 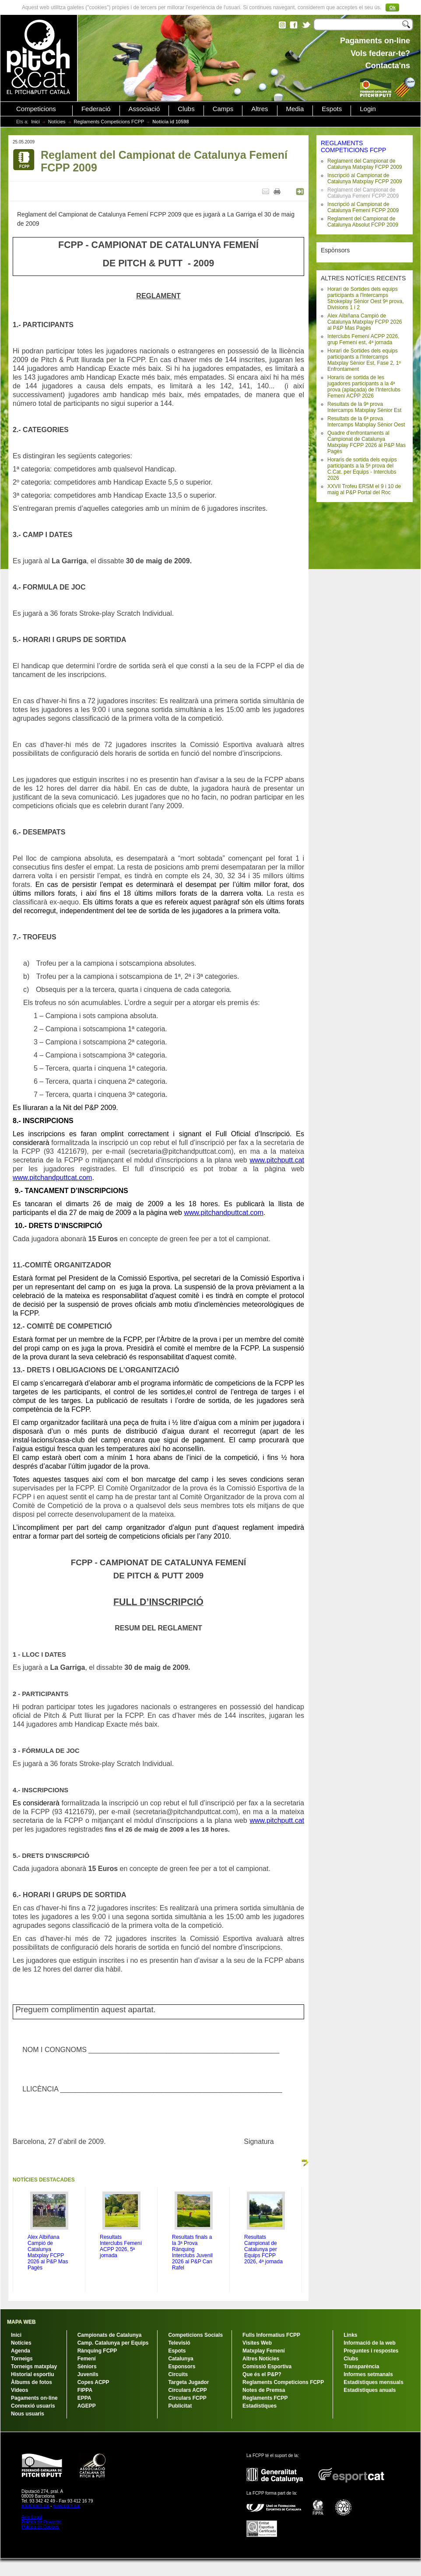 What do you see at coordinates (57, 121) in the screenshot?
I see `Notícies` at bounding box center [57, 121].